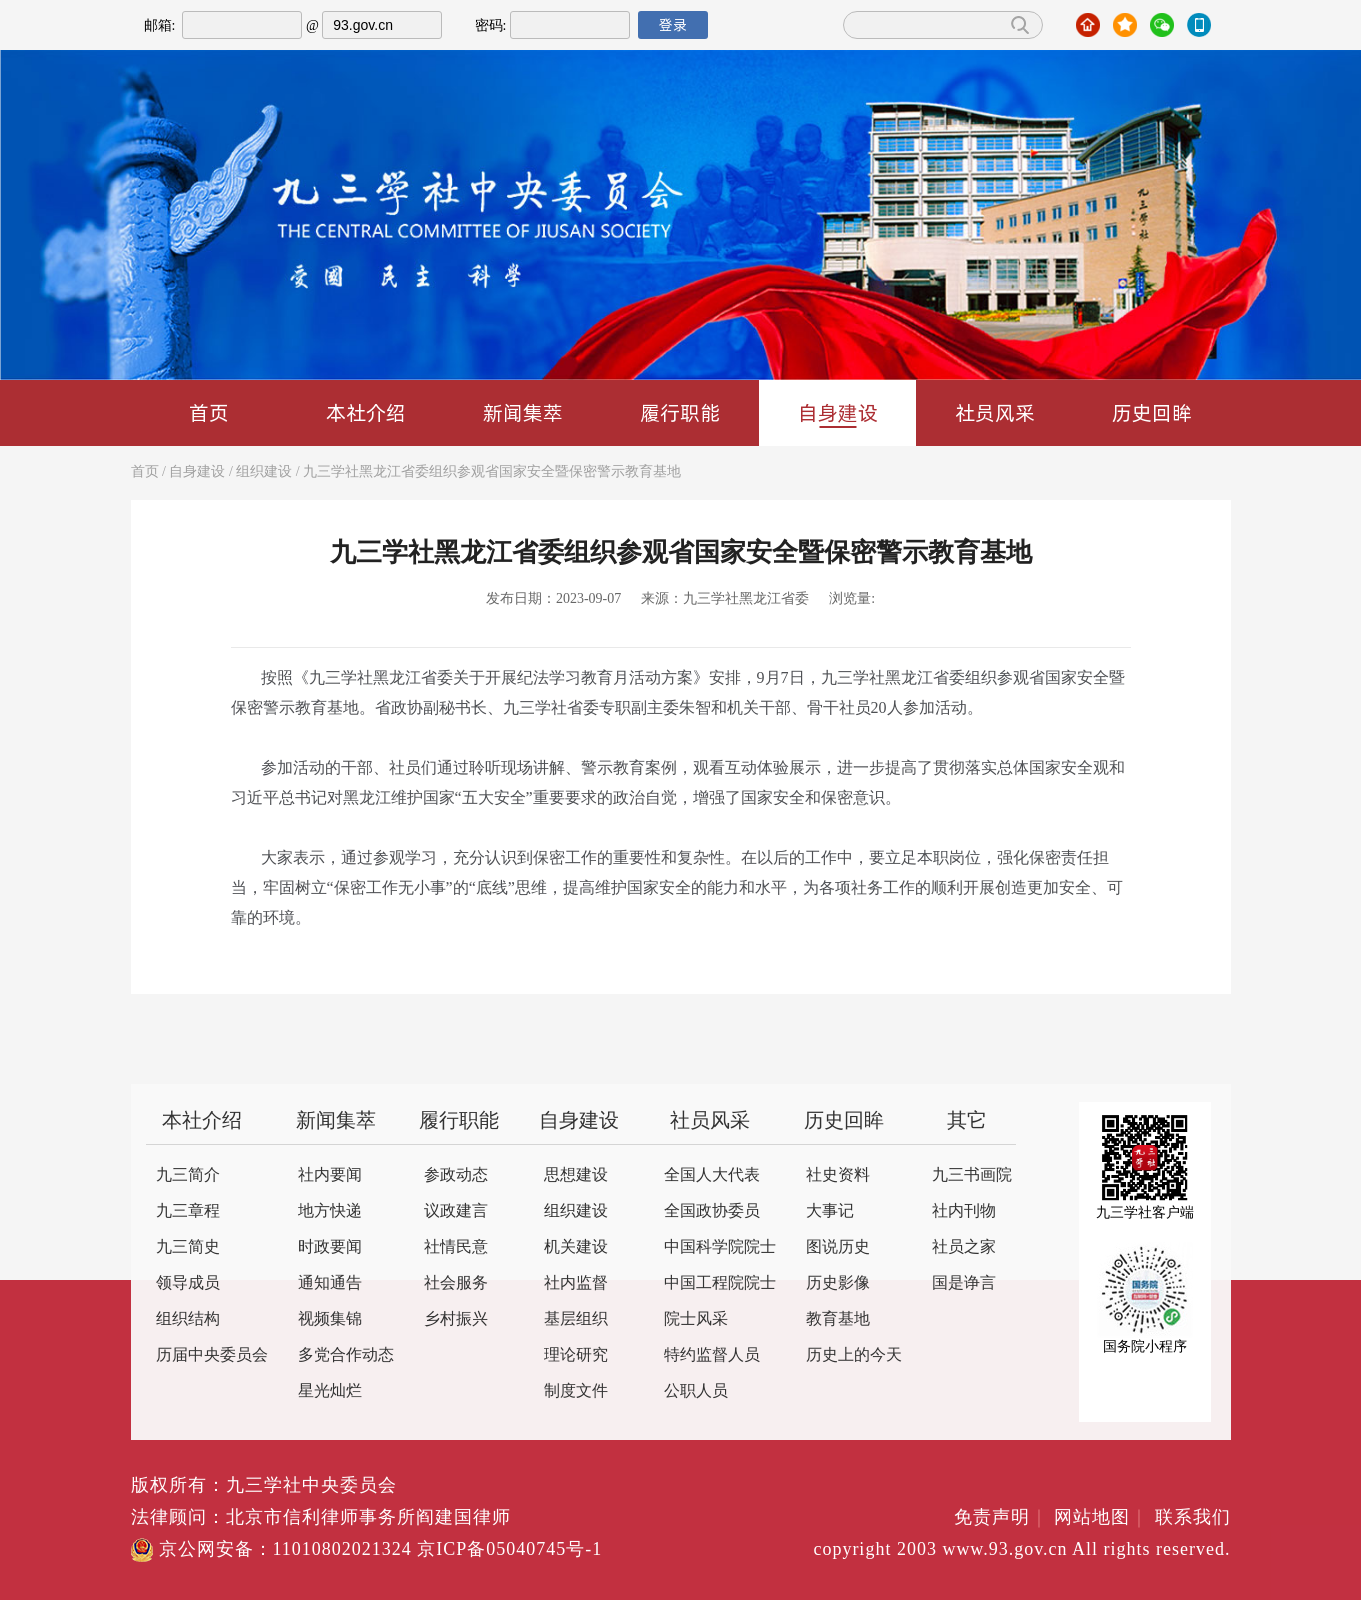 Image resolution: width=1361 pixels, height=1600 pixels. What do you see at coordinates (838, 1175) in the screenshot?
I see `社史资料` at bounding box center [838, 1175].